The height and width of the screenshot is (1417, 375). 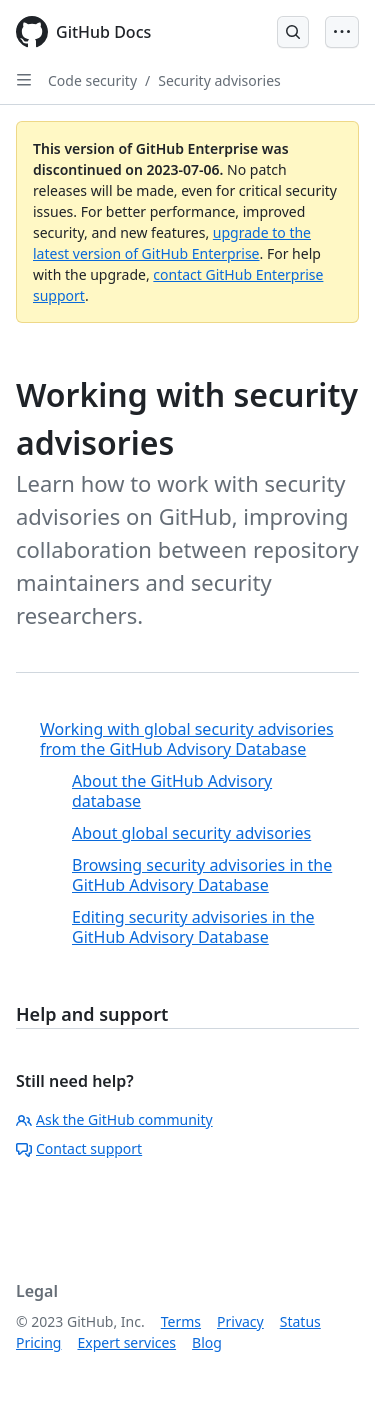 I want to click on Expert services, so click(x=126, y=1342).